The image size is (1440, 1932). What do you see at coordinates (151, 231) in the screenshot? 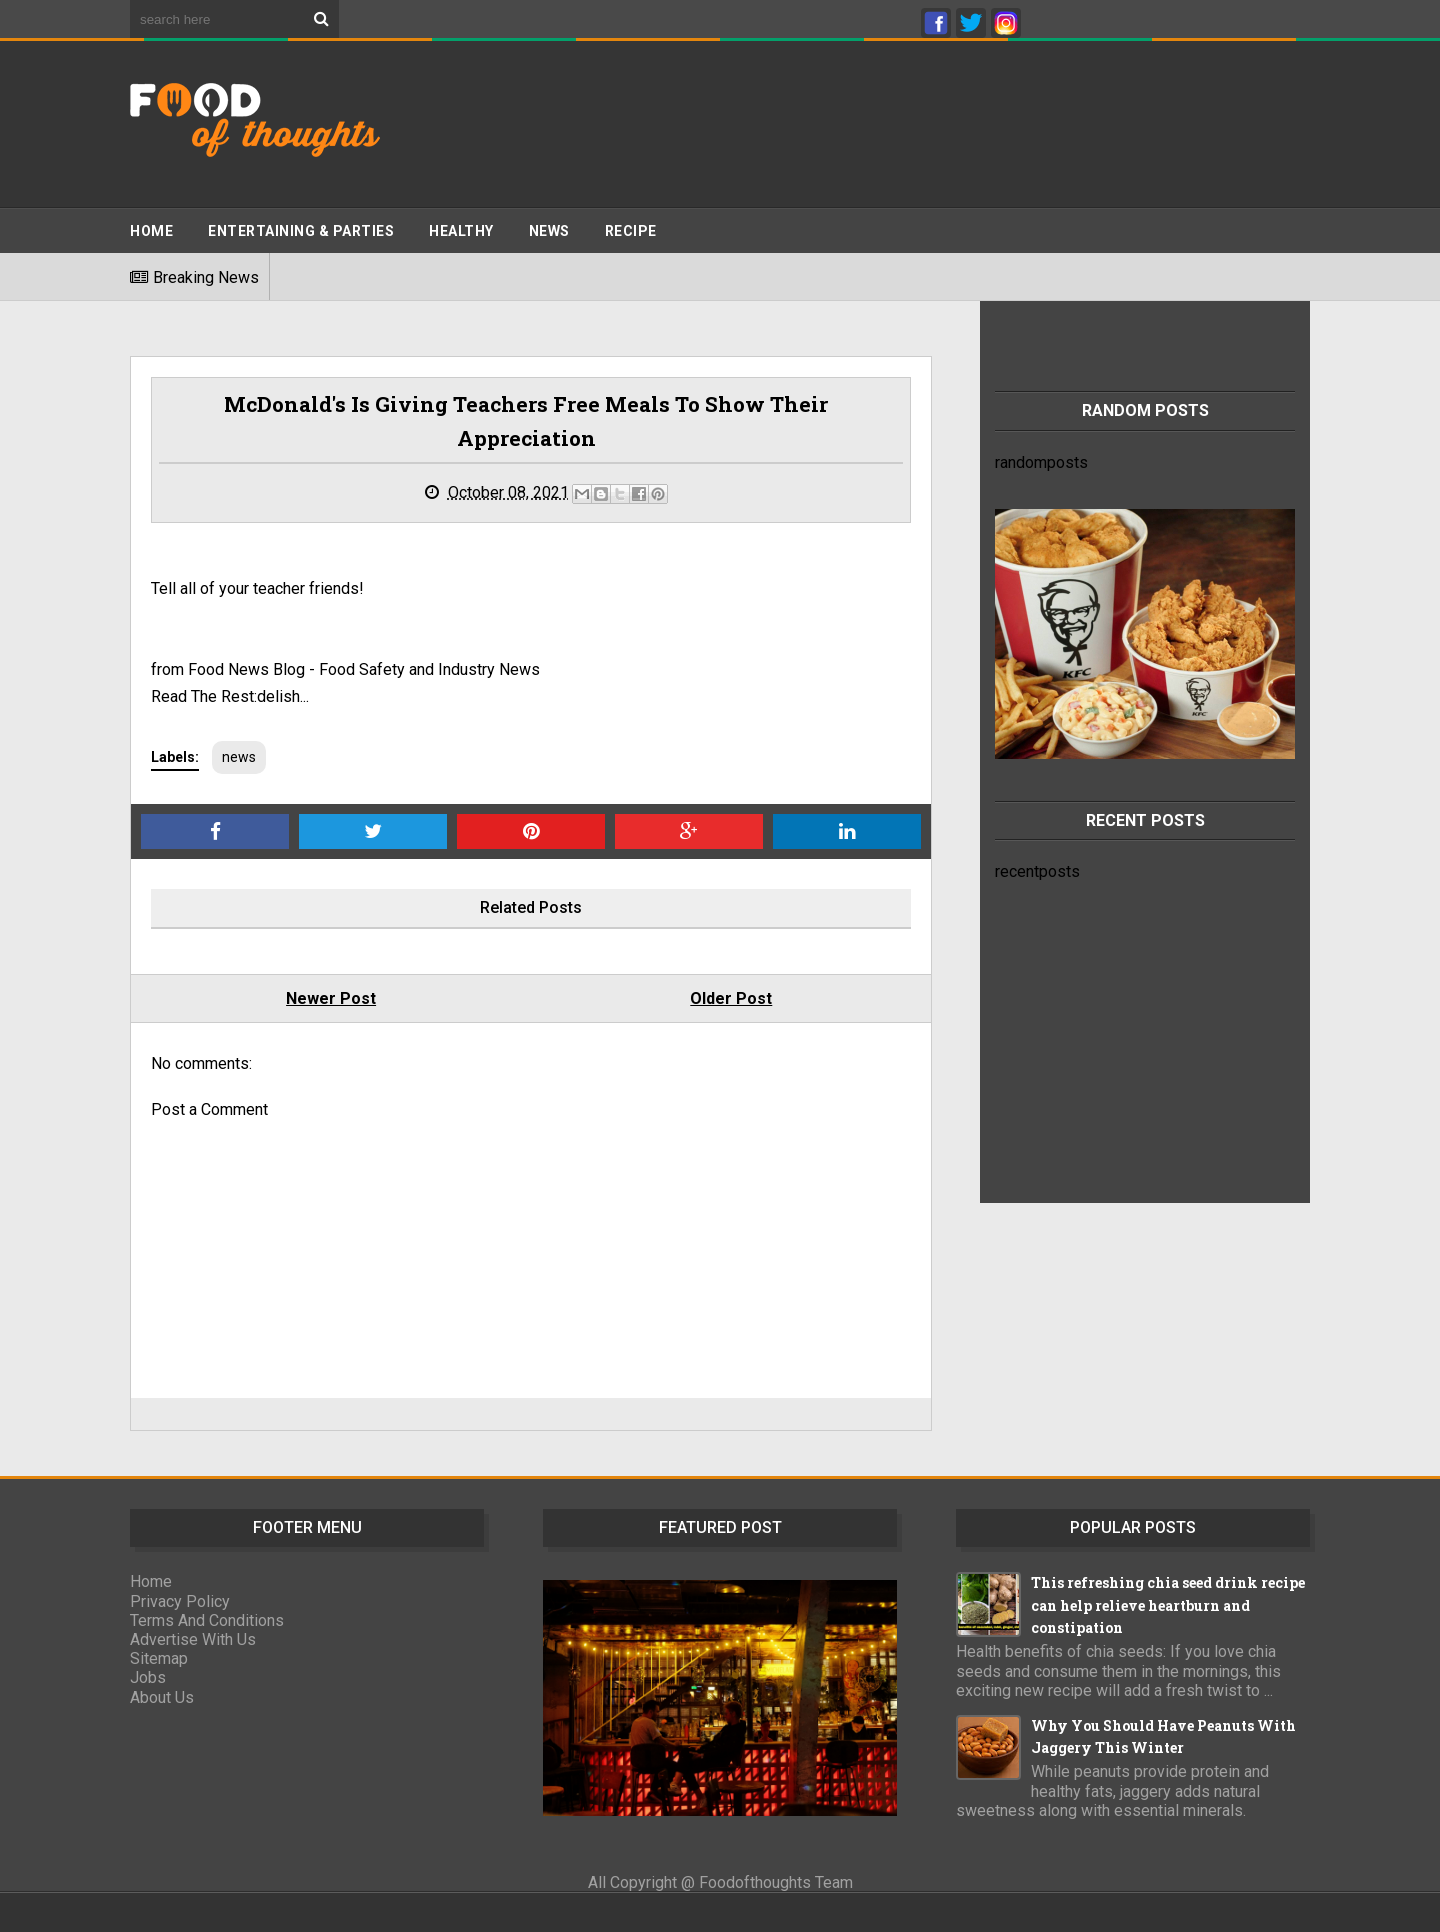
I see `Home` at bounding box center [151, 231].